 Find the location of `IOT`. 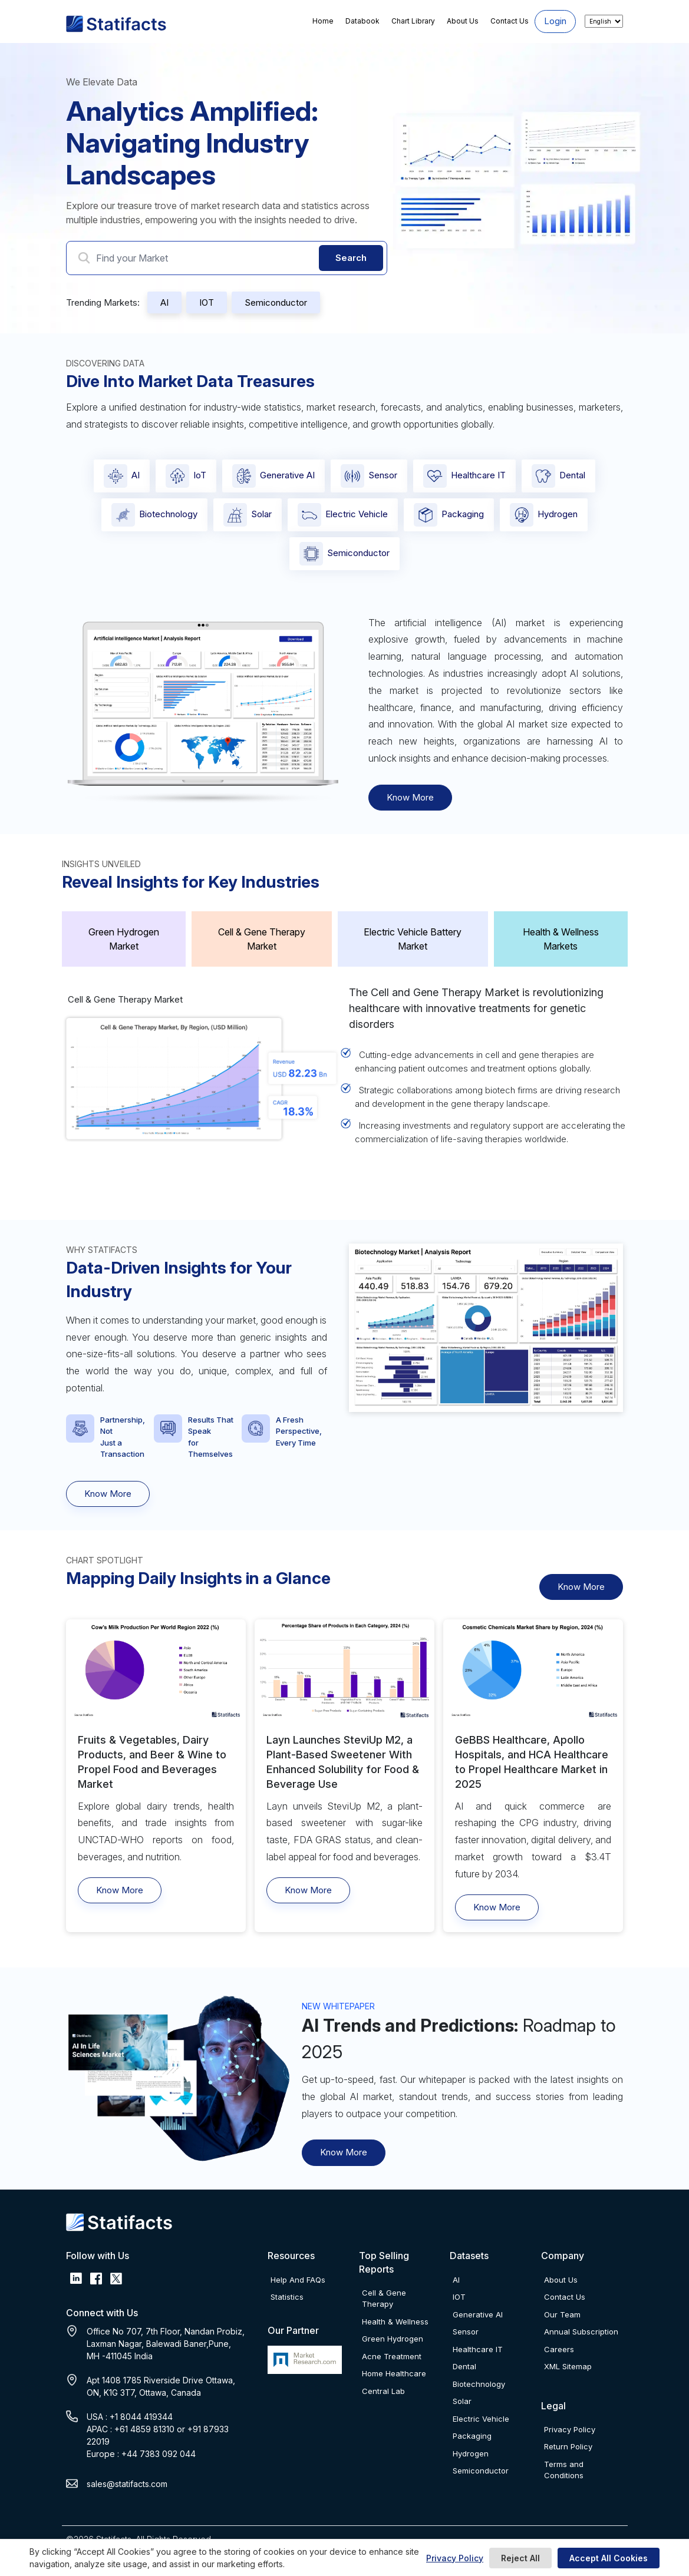

IOT is located at coordinates (206, 302).